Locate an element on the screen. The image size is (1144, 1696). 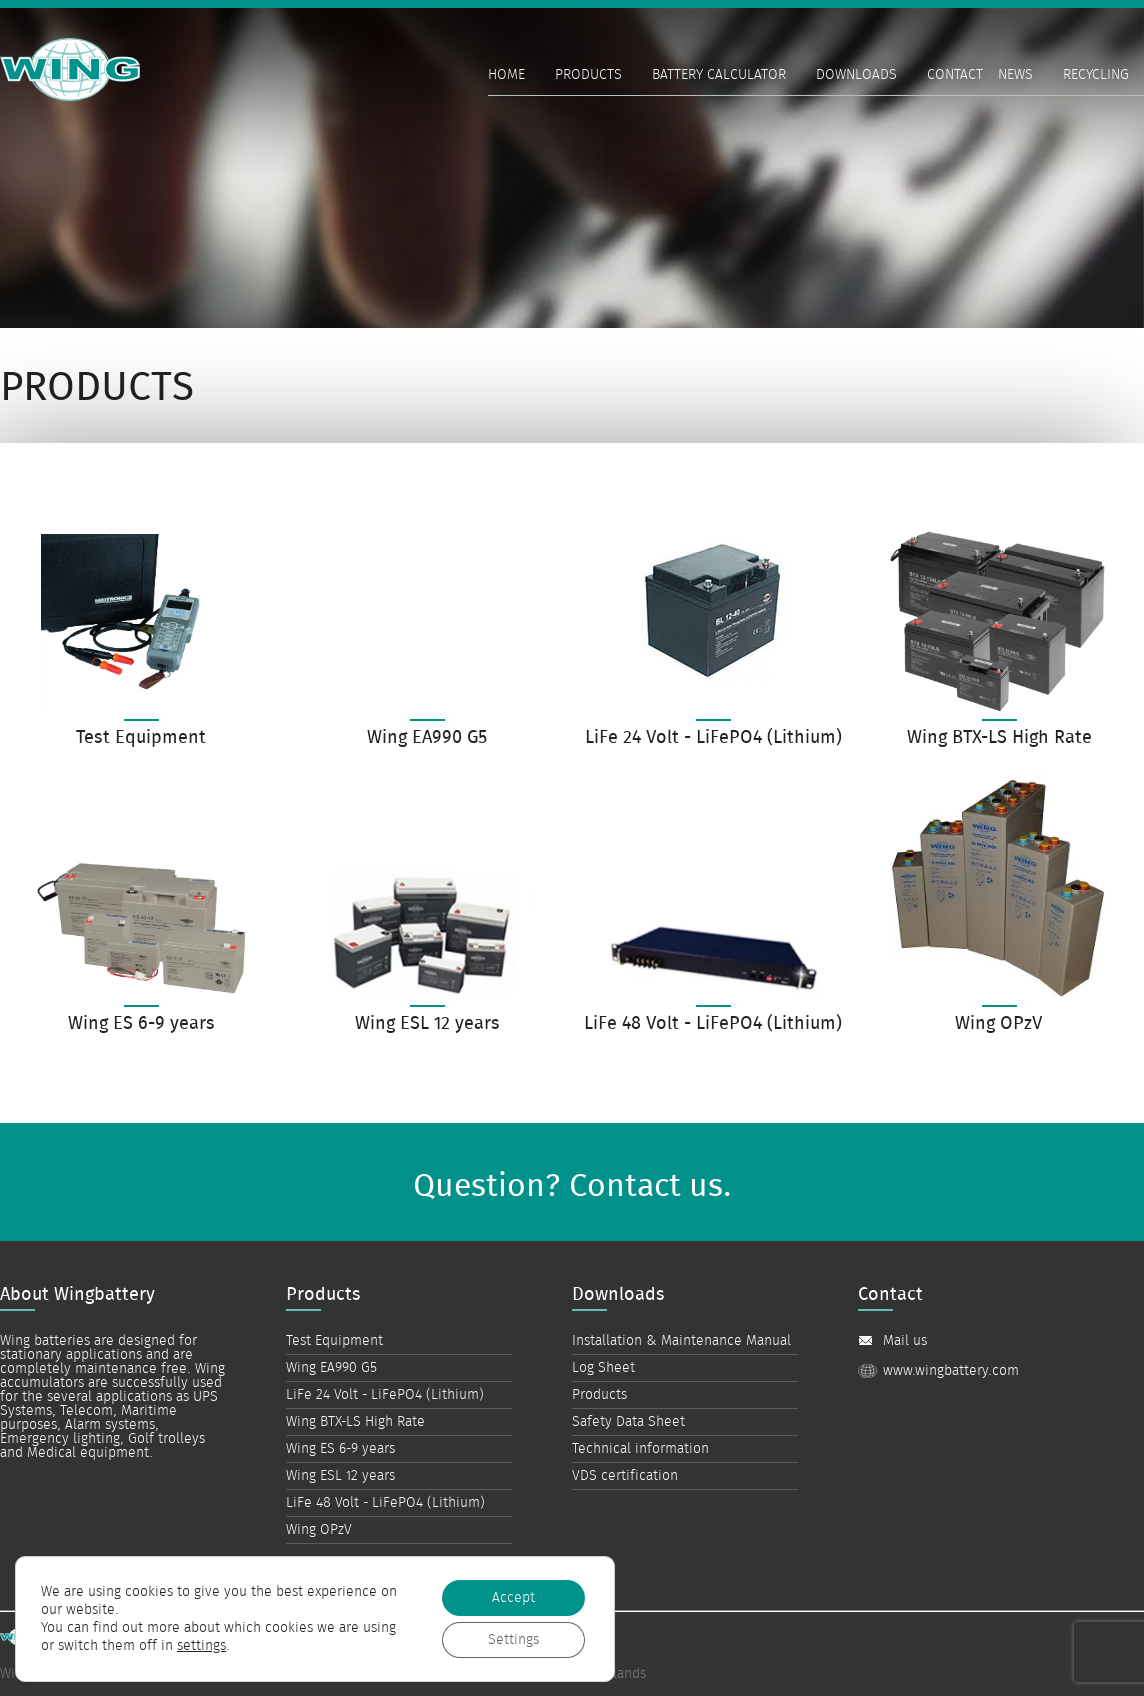
Contact is located at coordinates (955, 75).